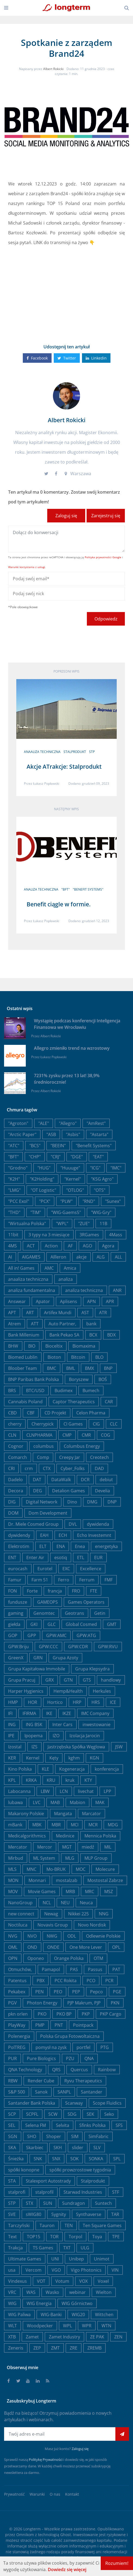 The image size is (133, 2576). I want to click on ZEN, so click(118, 2337).